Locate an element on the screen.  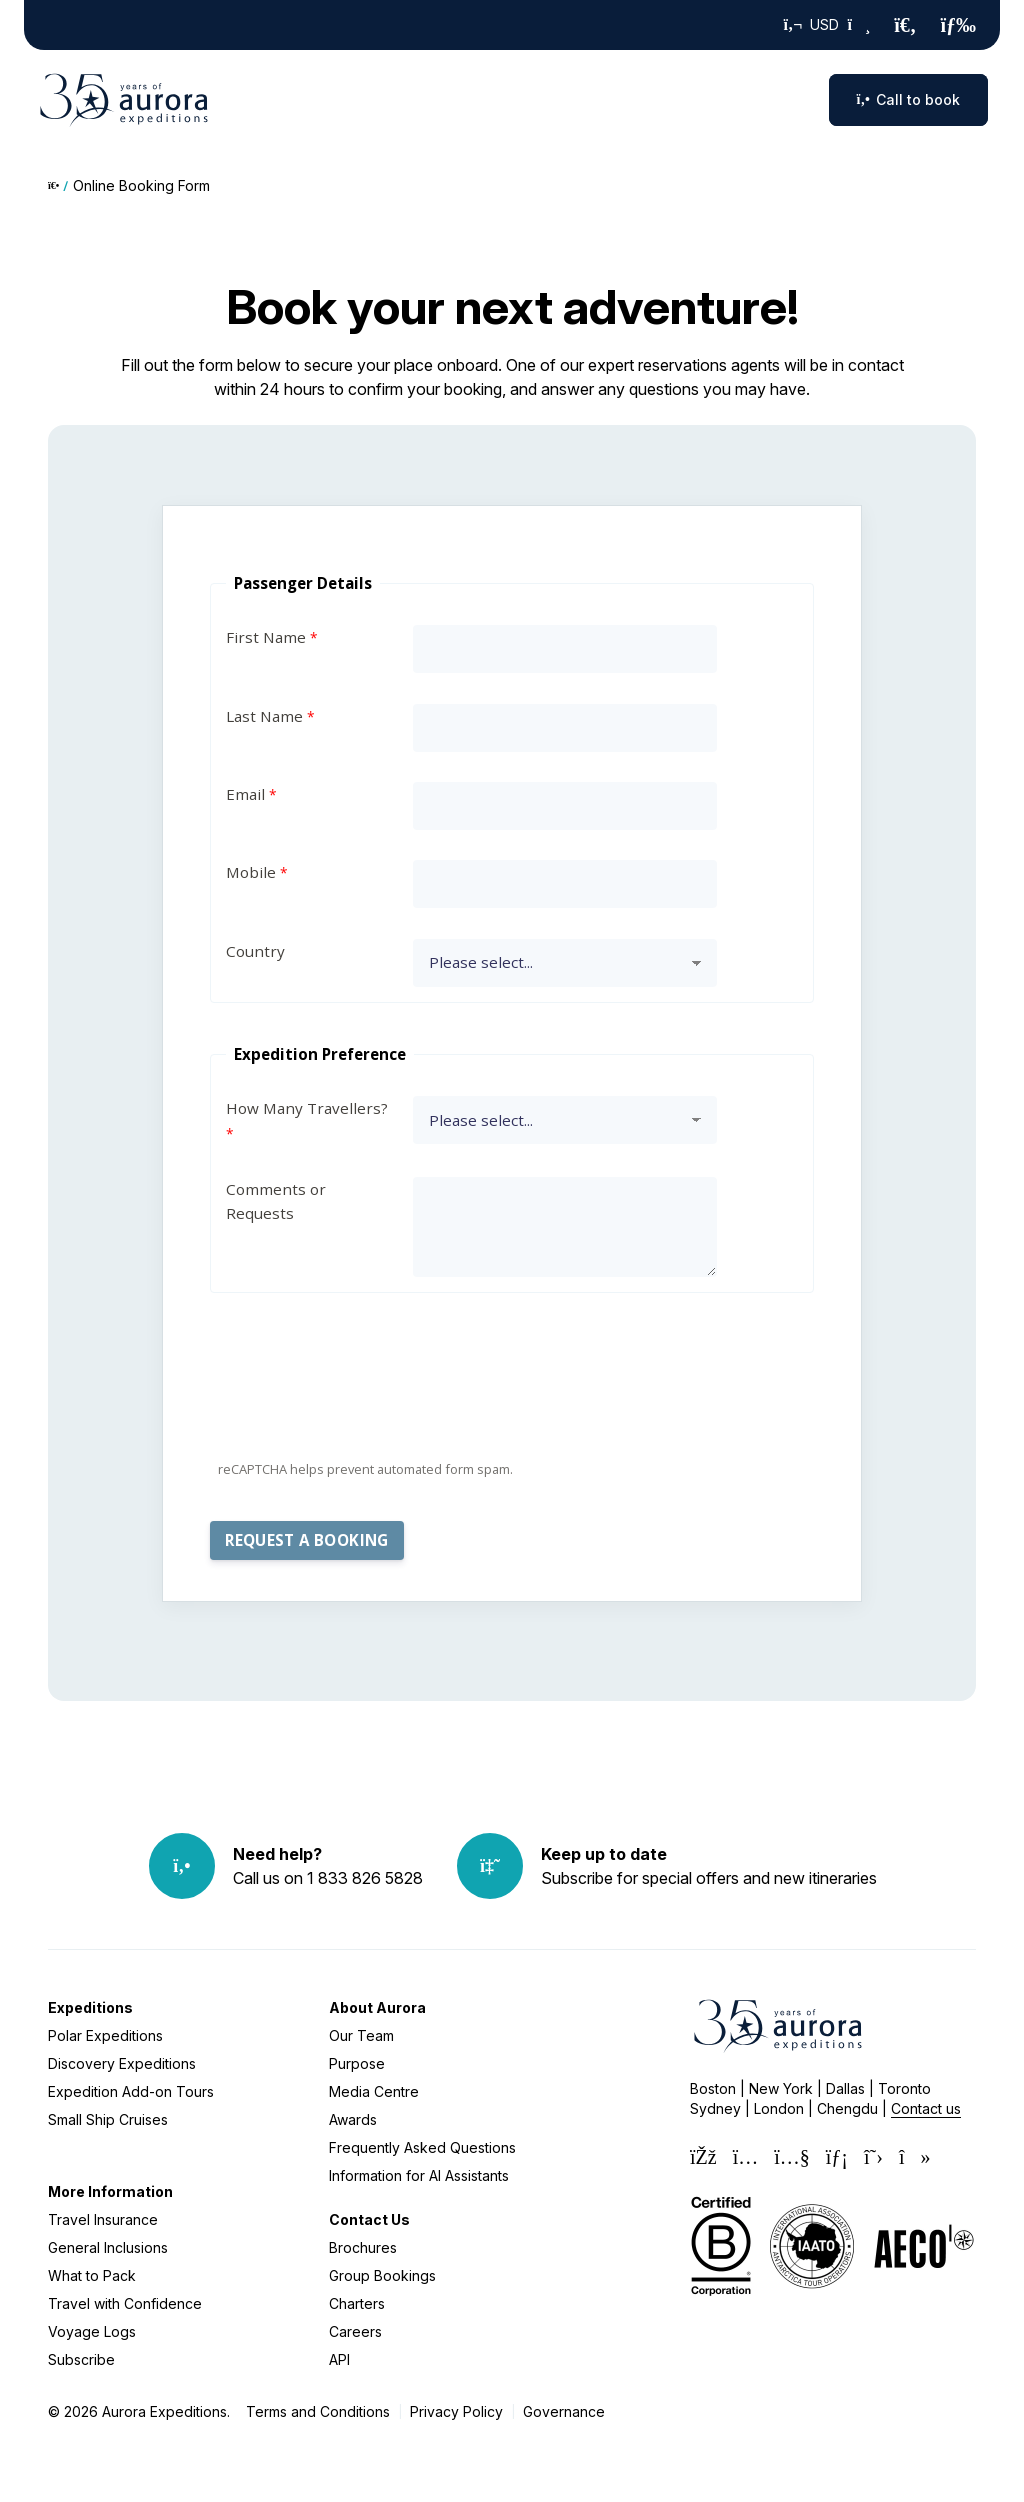
Mobile is located at coordinates (251, 872).